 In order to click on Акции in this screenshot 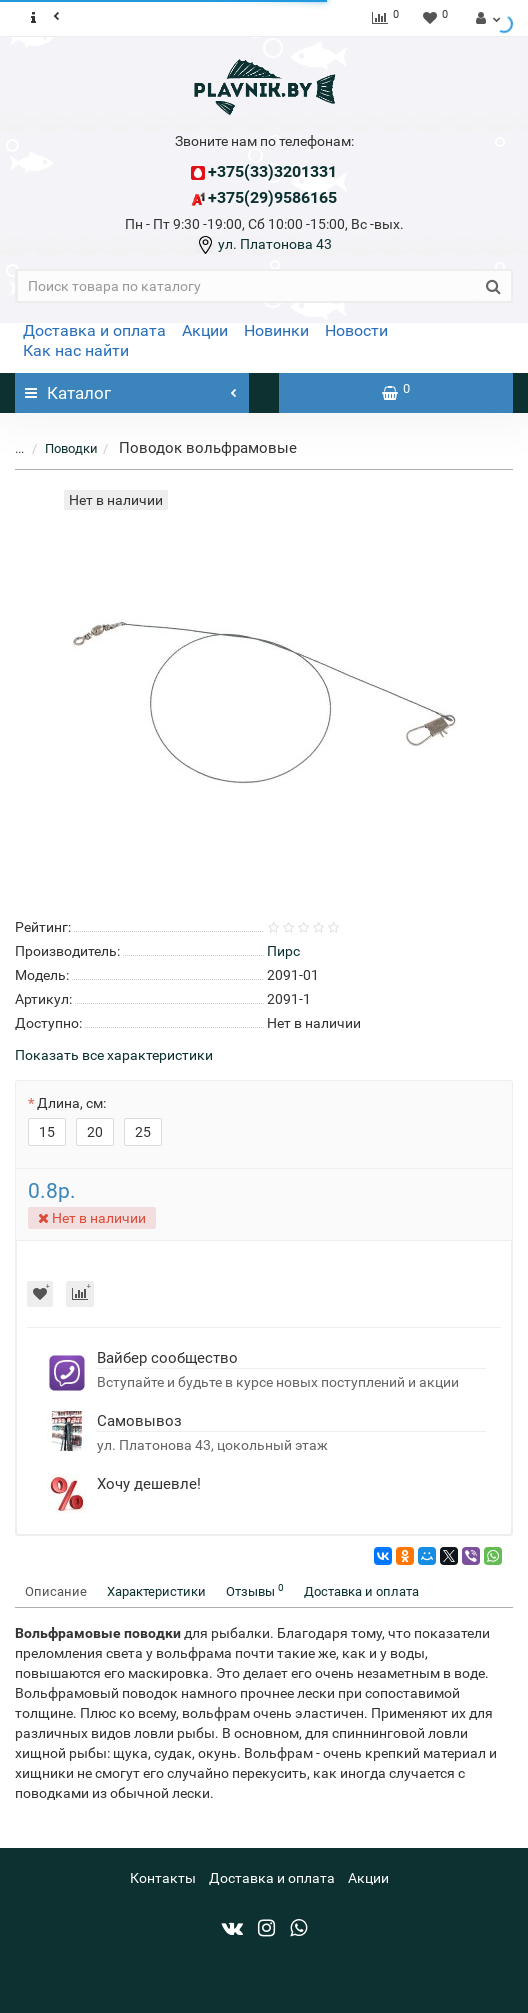, I will do `click(205, 330)`.